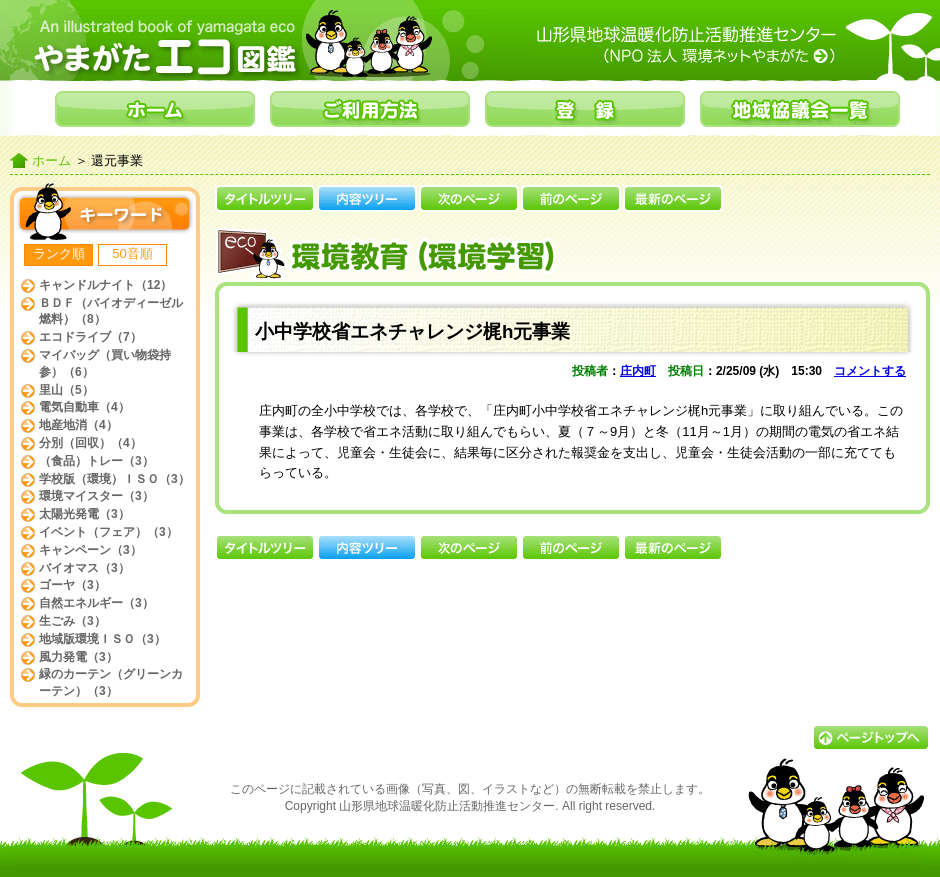 The height and width of the screenshot is (877, 940). What do you see at coordinates (96, 603) in the screenshot?
I see `自然エネルギー（3）` at bounding box center [96, 603].